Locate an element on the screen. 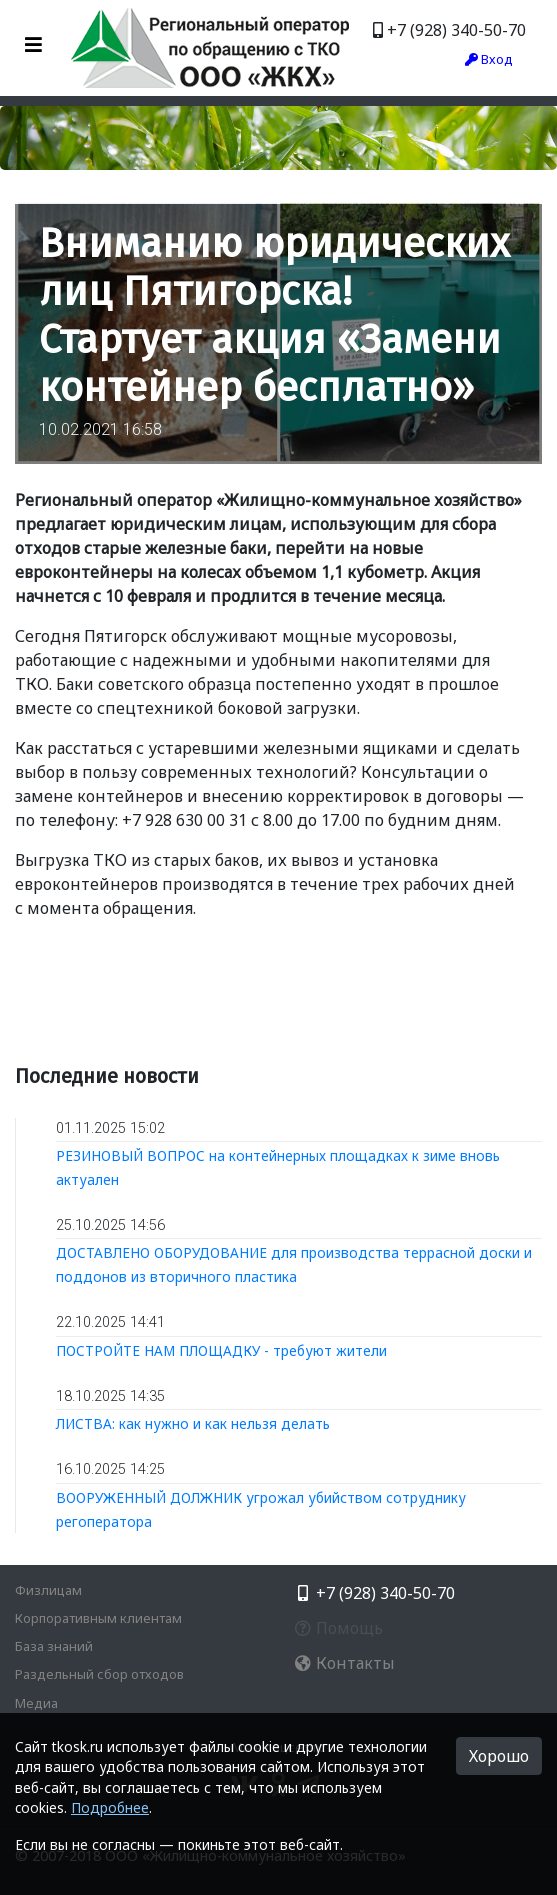 The image size is (557, 1895). Подробнее is located at coordinates (110, 1807).